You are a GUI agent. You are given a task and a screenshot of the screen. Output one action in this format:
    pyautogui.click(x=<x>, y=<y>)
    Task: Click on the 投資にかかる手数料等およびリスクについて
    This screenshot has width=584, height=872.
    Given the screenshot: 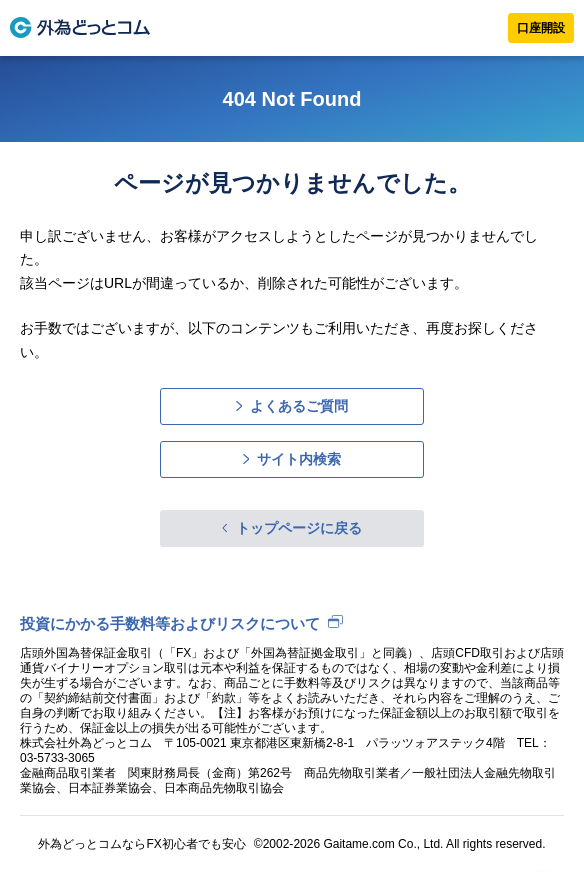 What is the action you would take?
    pyautogui.click(x=170, y=623)
    